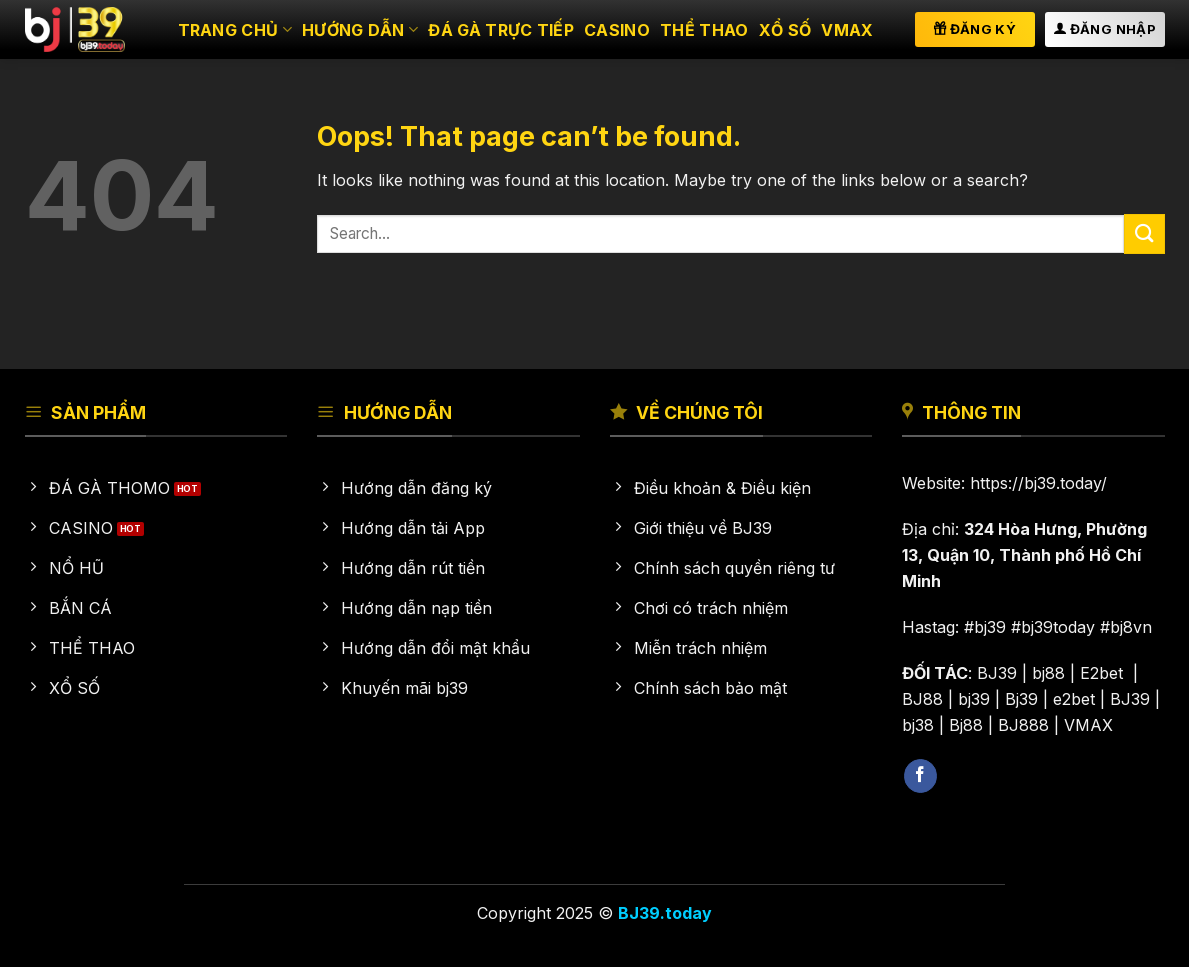  What do you see at coordinates (1021, 699) in the screenshot?
I see `Bj39` at bounding box center [1021, 699].